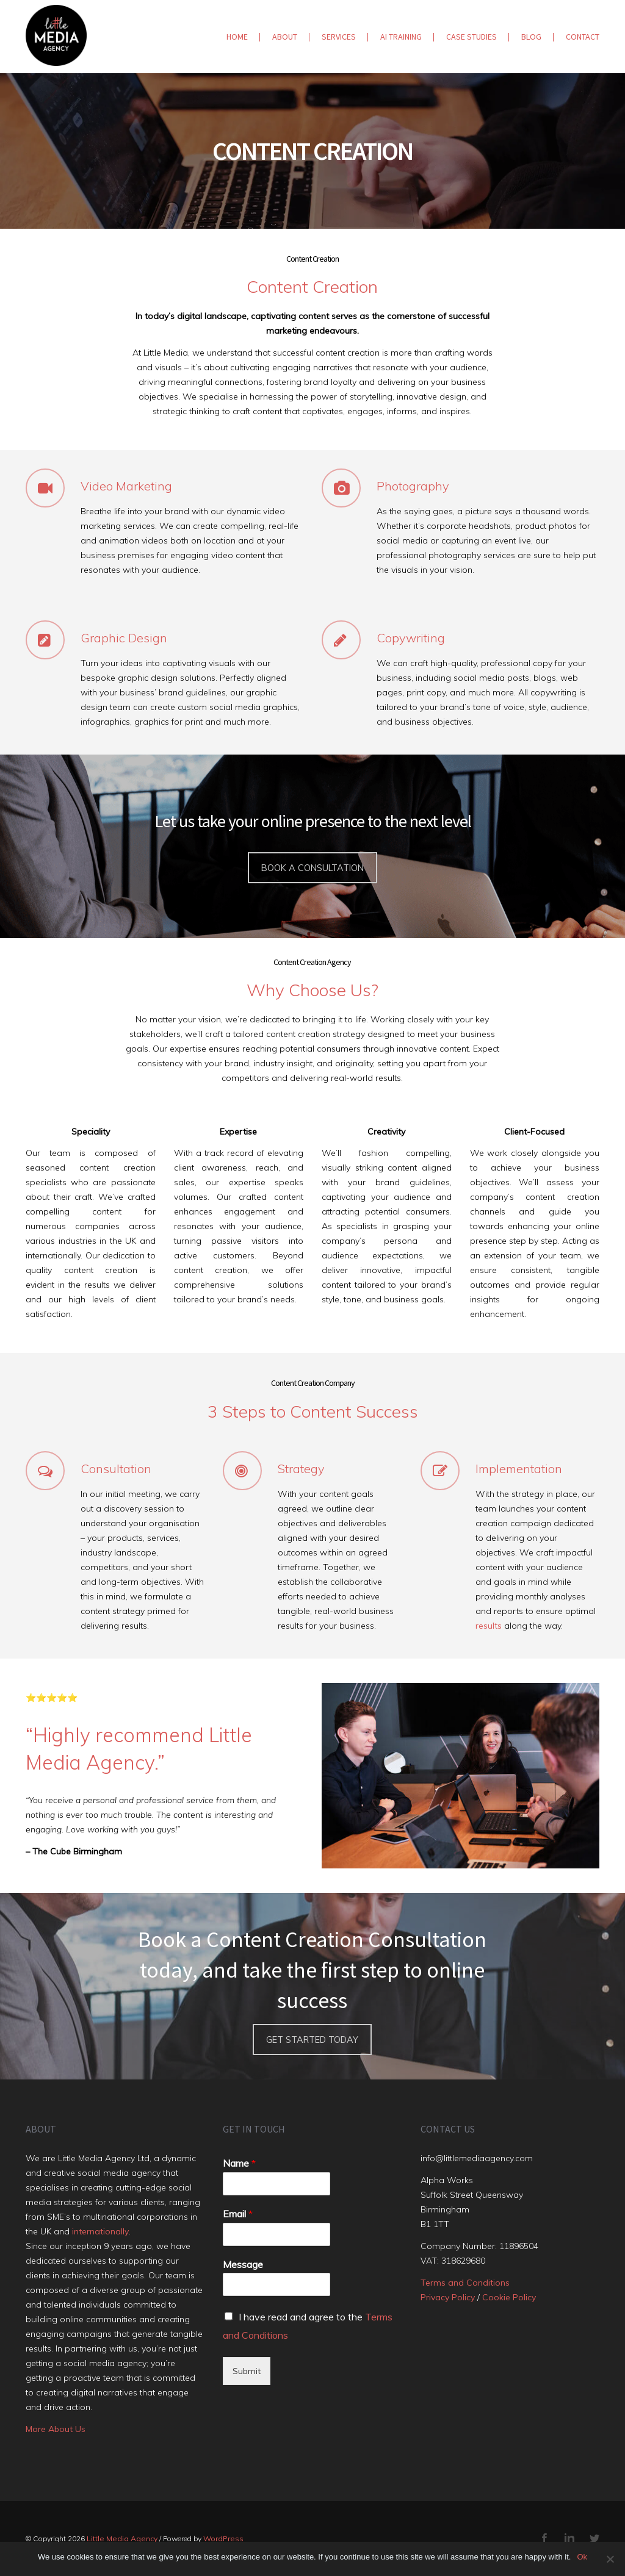 The image size is (625, 2576). I want to click on Email, so click(238, 2214).